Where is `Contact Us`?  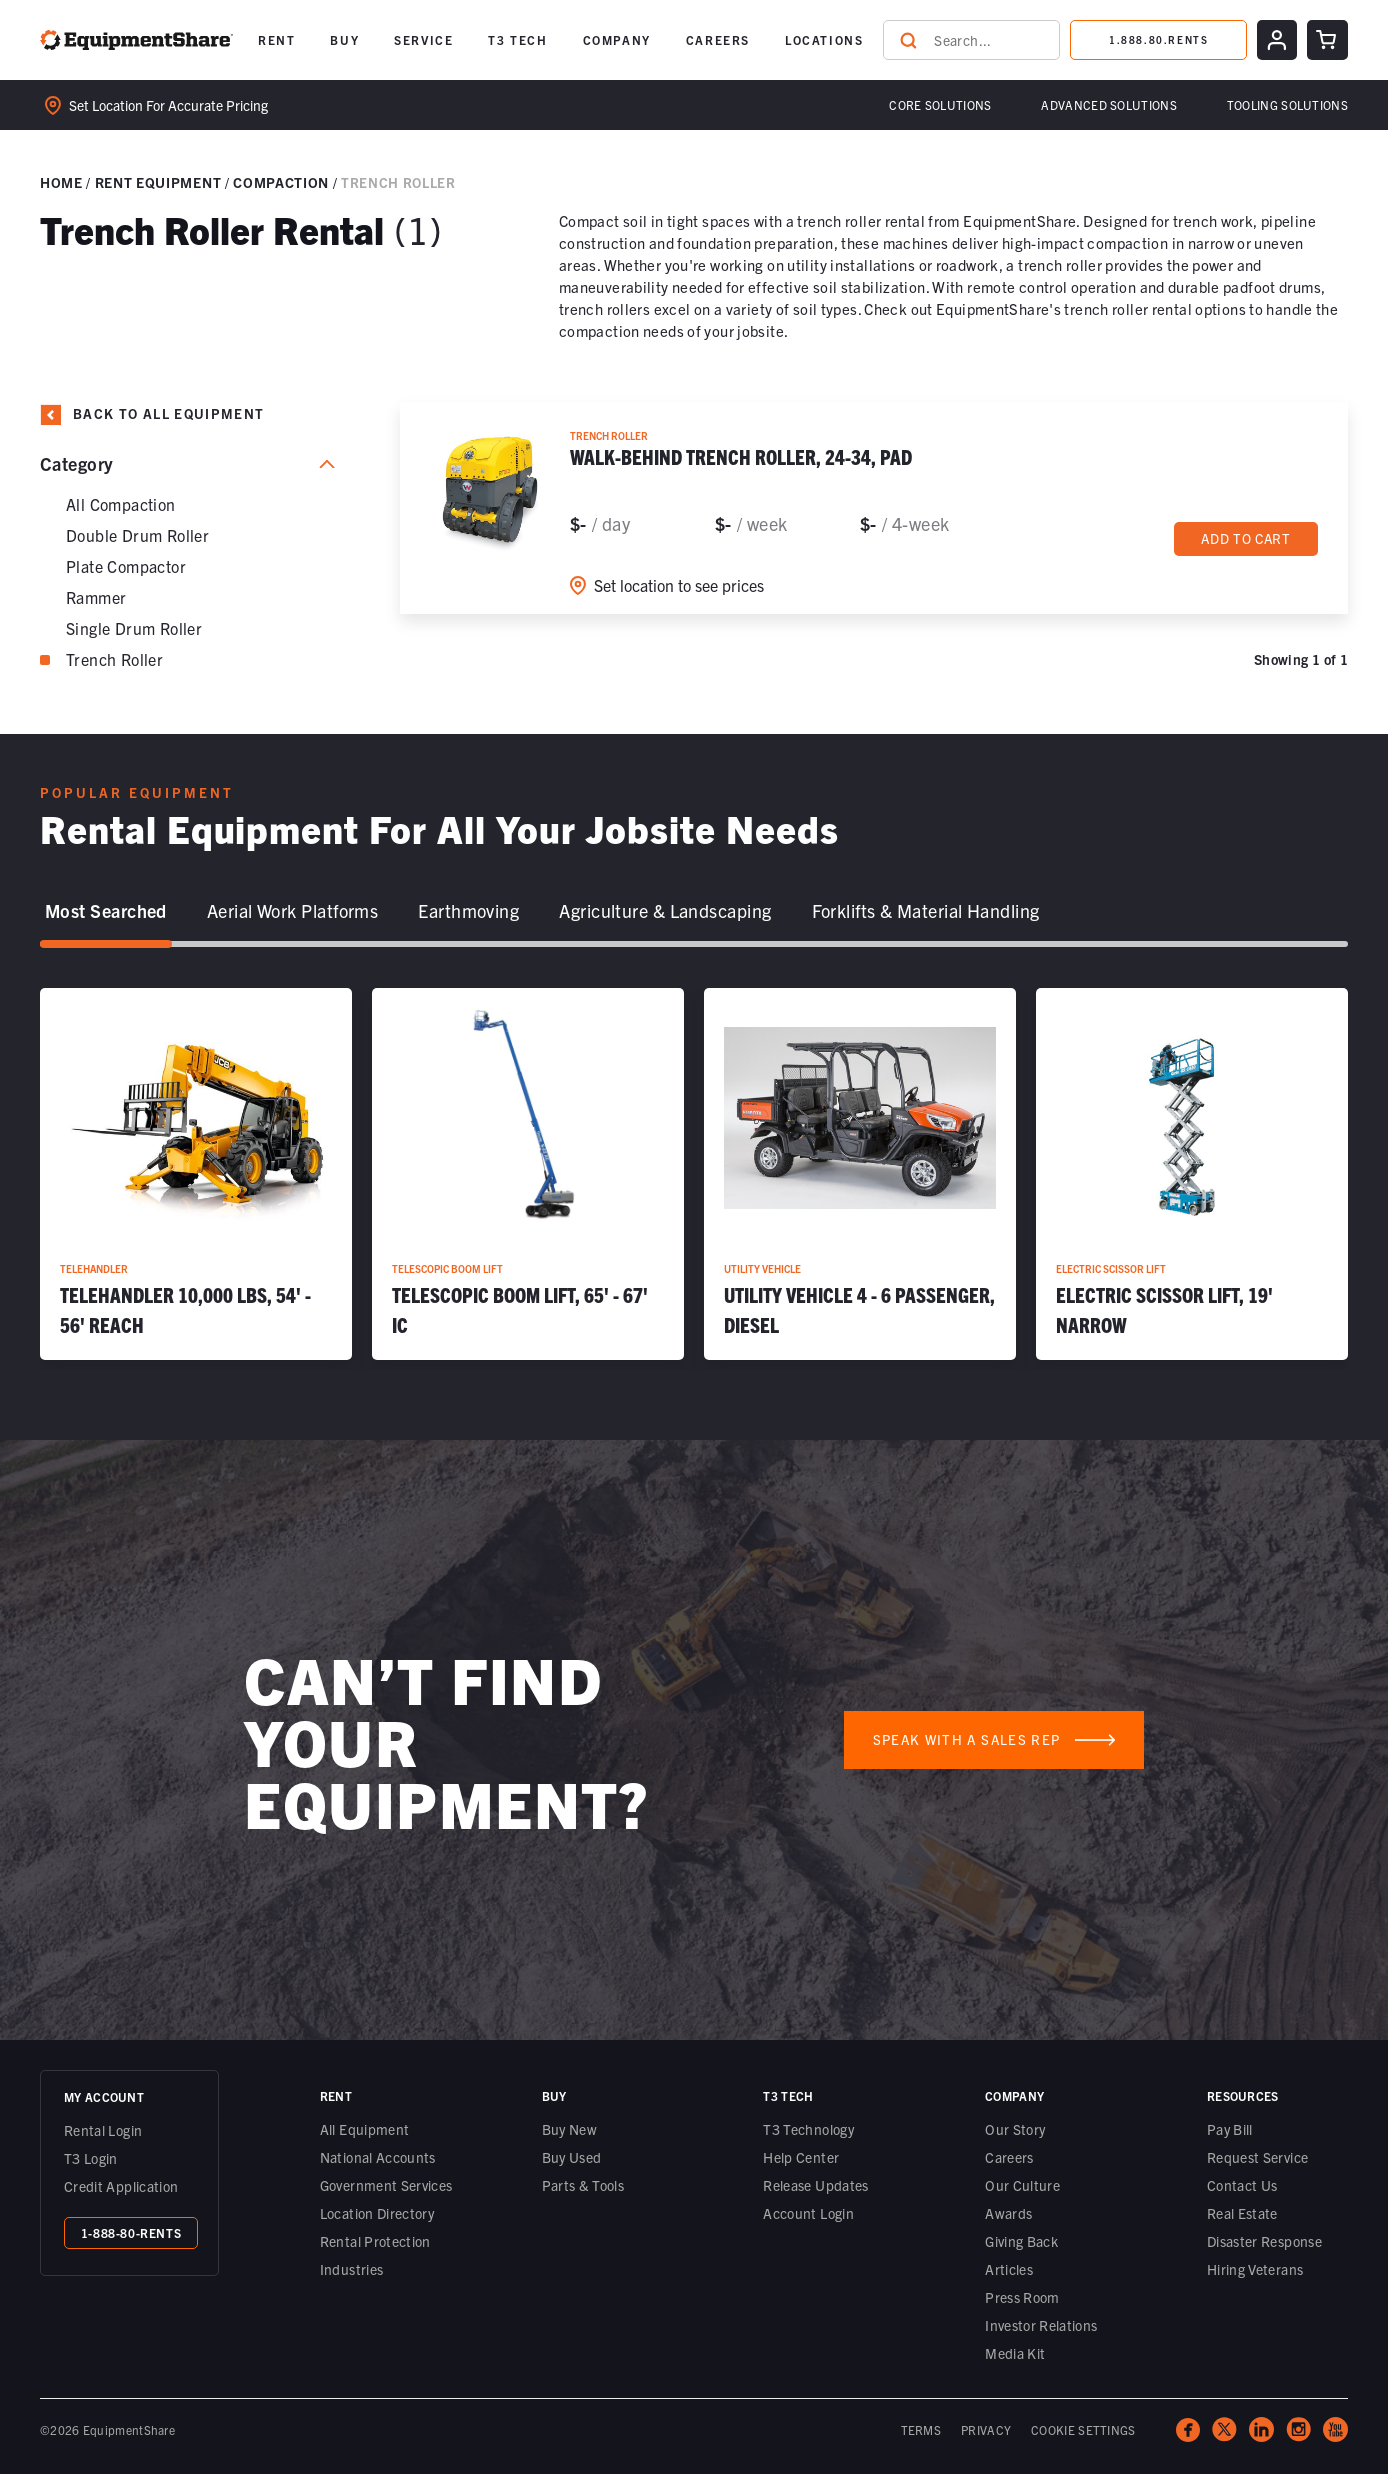 Contact Us is located at coordinates (1242, 2185).